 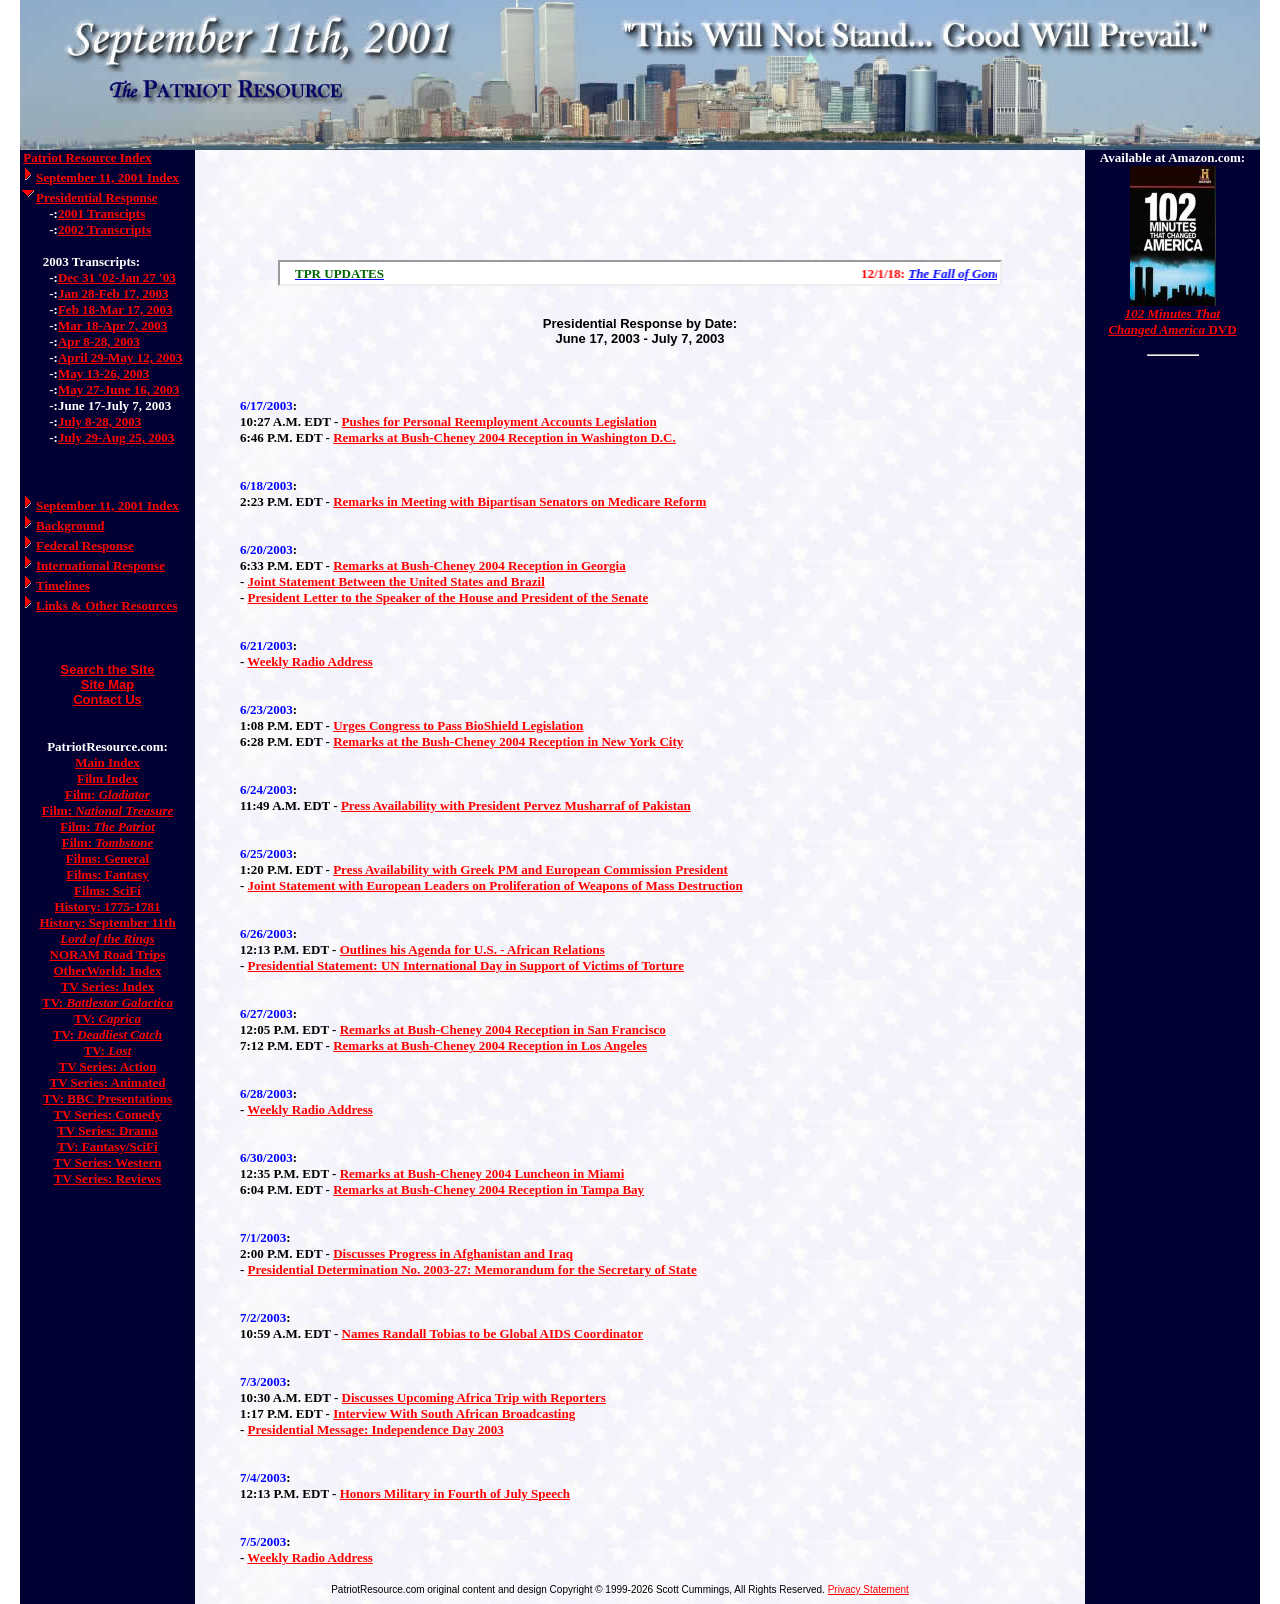 I want to click on TV: Fantasy/SciFi, so click(x=107, y=1146).